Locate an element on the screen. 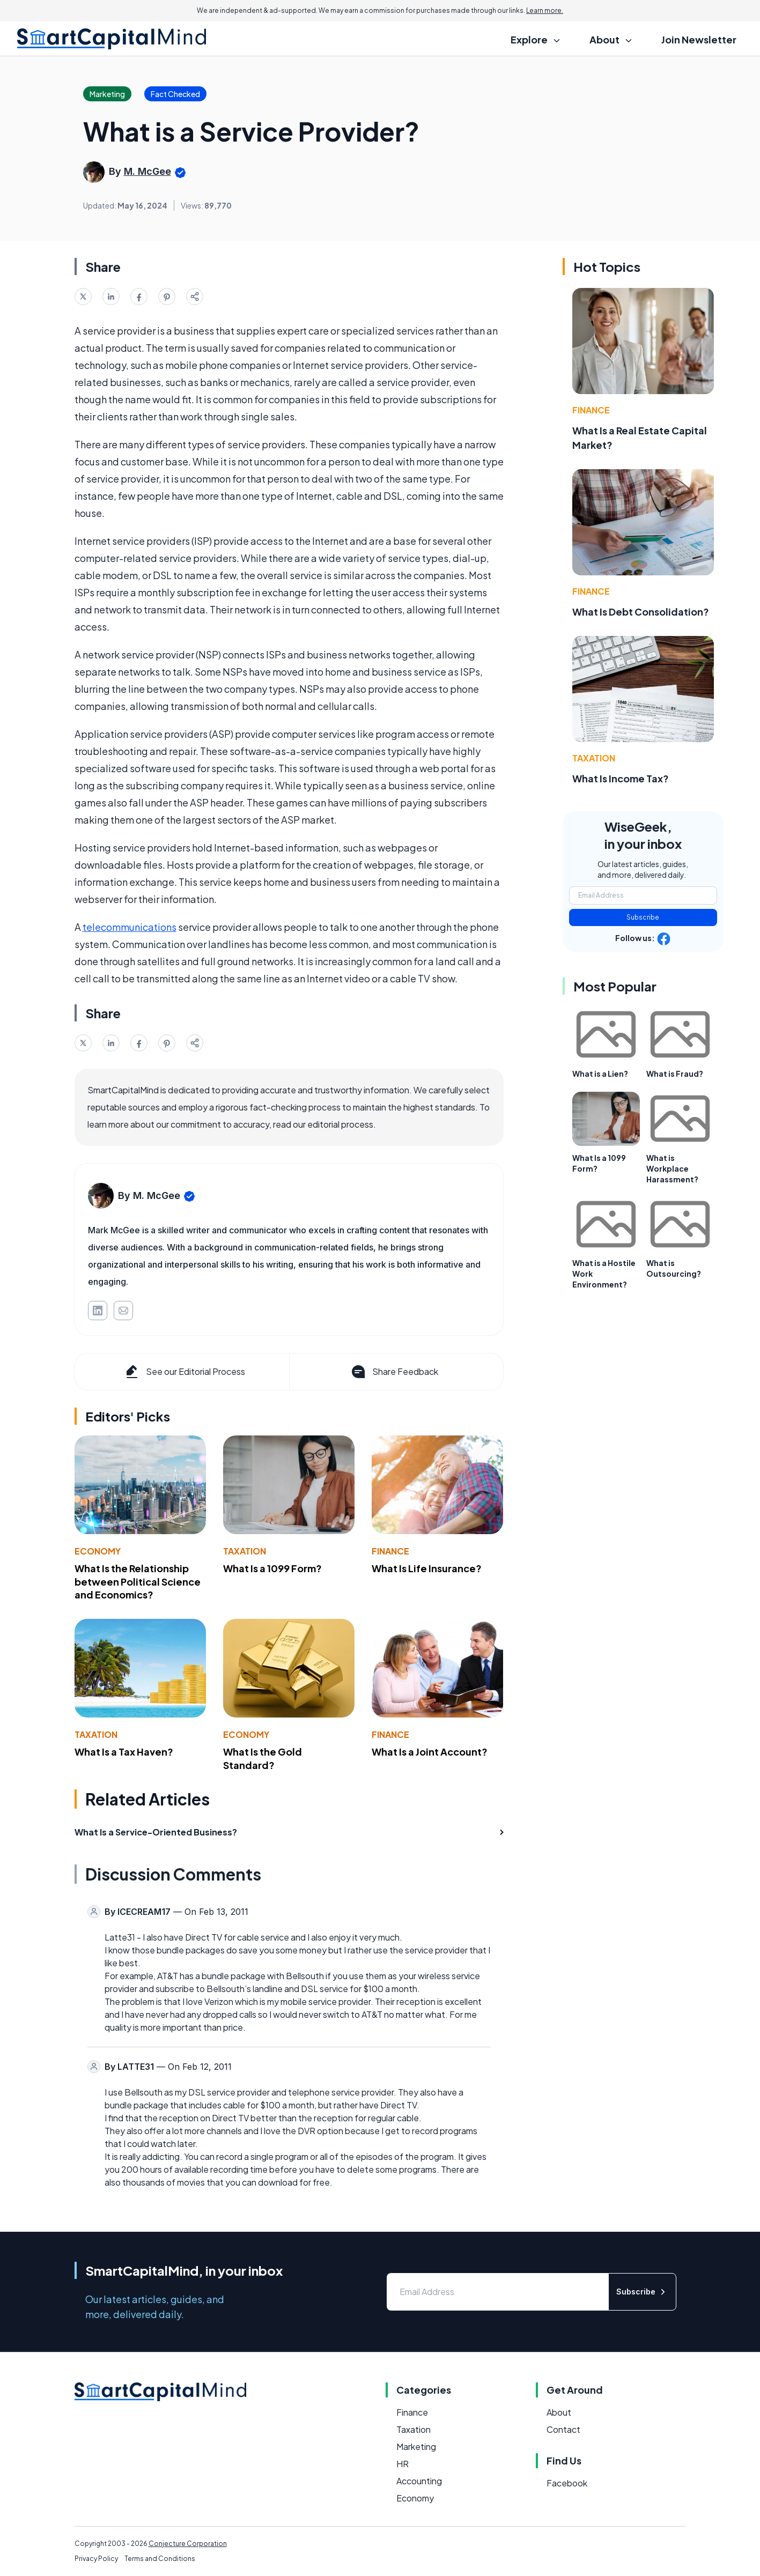 The height and width of the screenshot is (2576, 760). Join Newsletter is located at coordinates (698, 39).